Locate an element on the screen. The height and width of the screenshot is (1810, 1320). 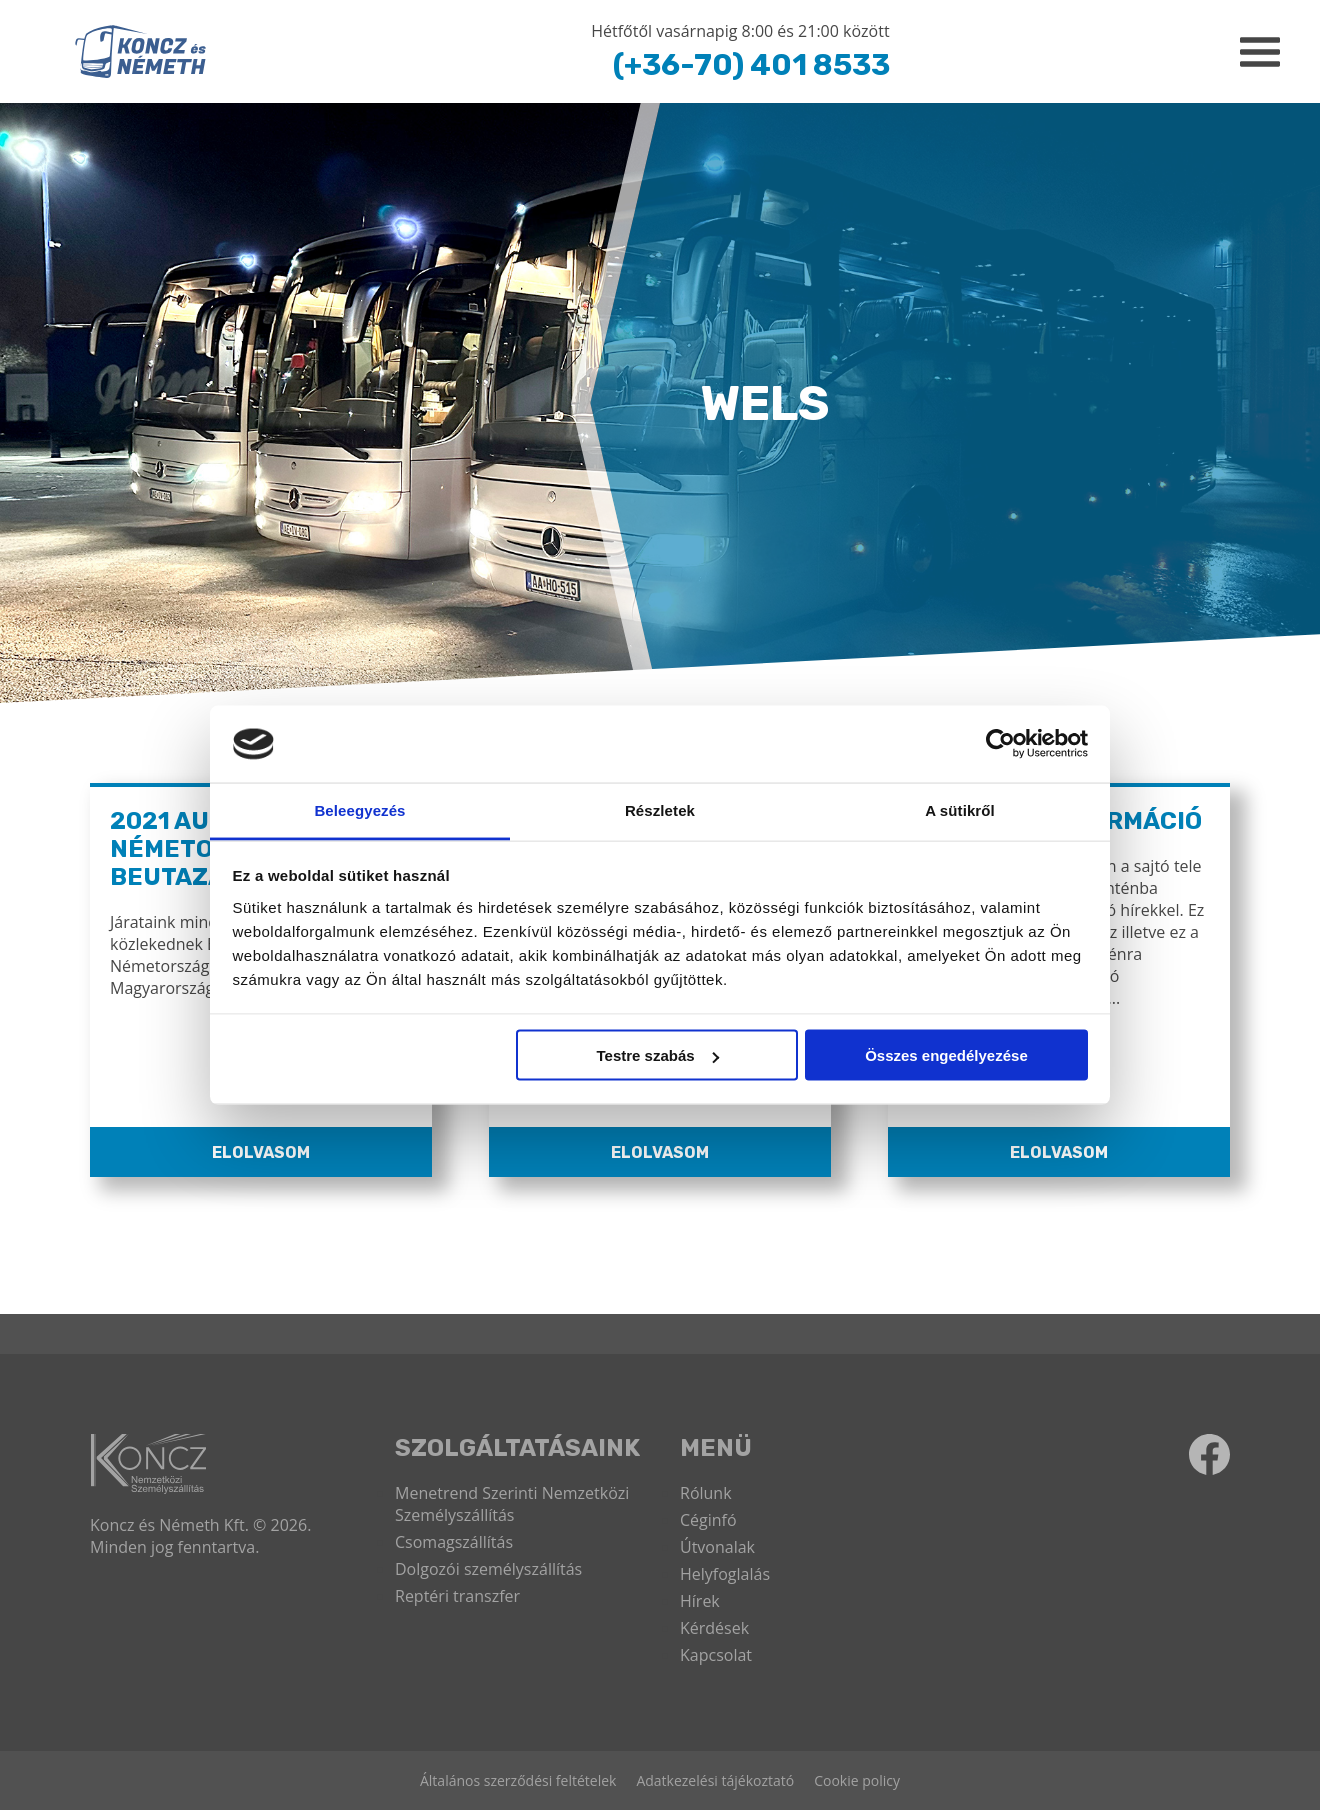
Elolvasom is located at coordinates (261, 1152).